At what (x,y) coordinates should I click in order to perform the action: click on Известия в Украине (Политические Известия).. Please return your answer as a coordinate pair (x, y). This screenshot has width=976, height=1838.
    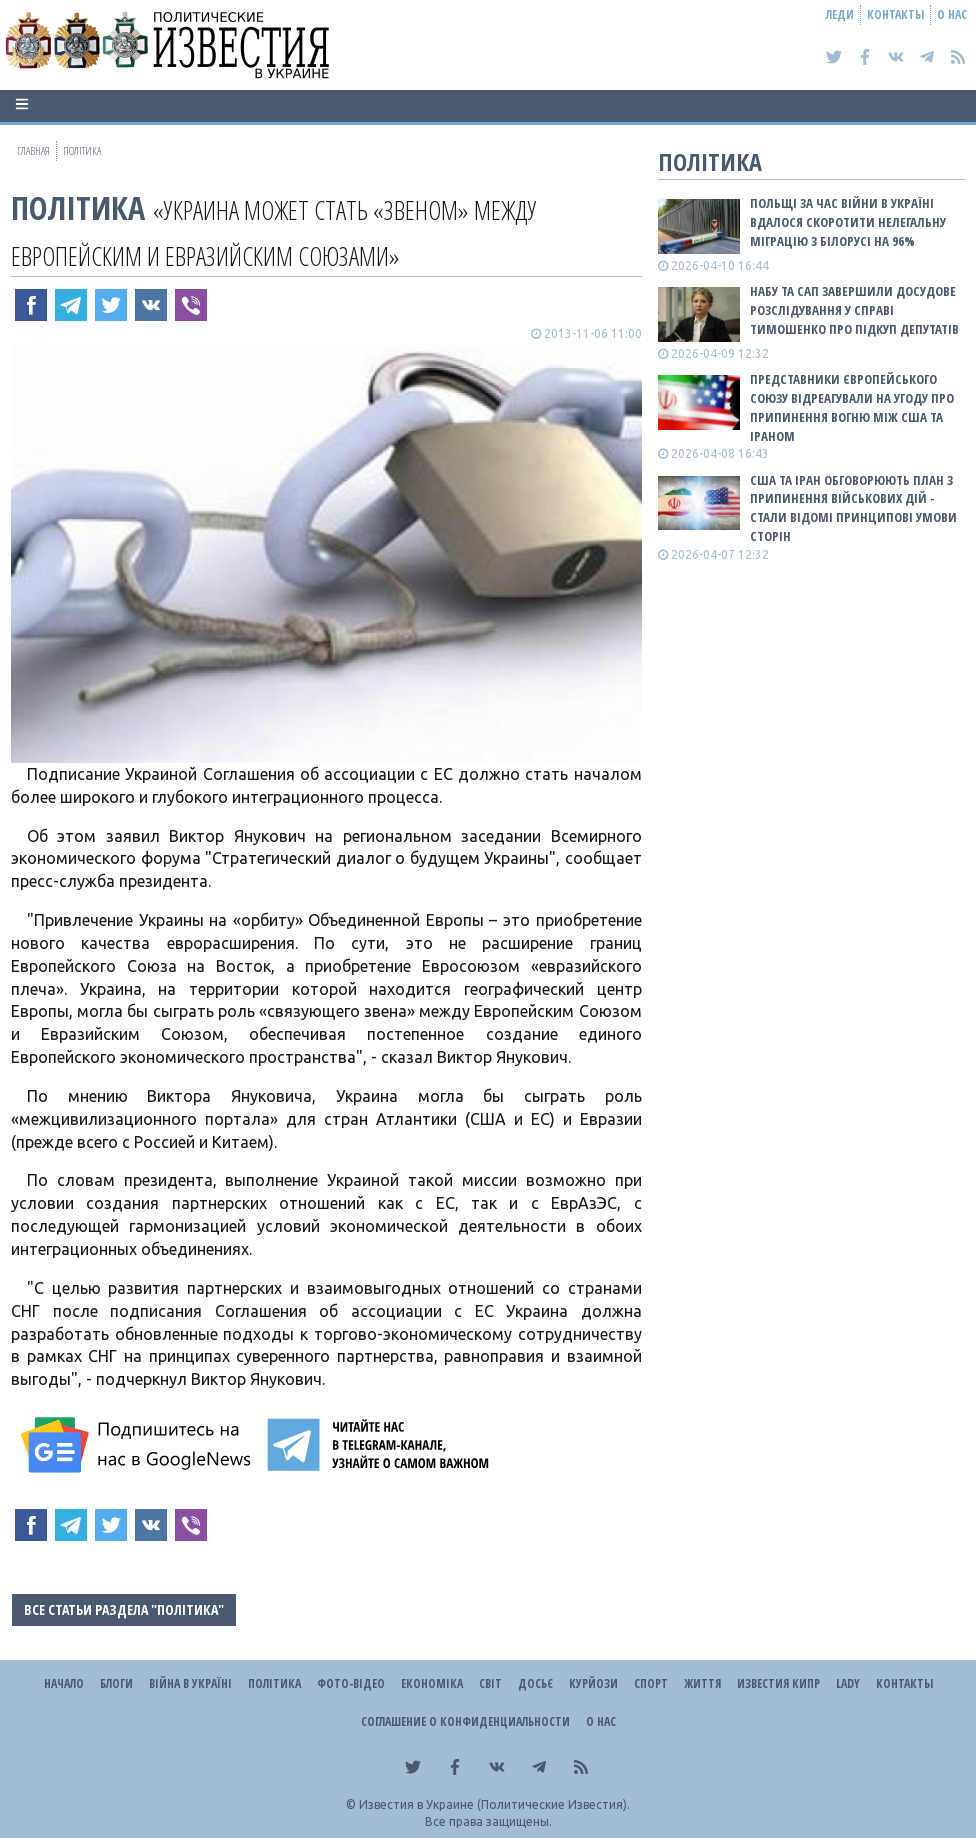
    Looking at the image, I should click on (494, 1804).